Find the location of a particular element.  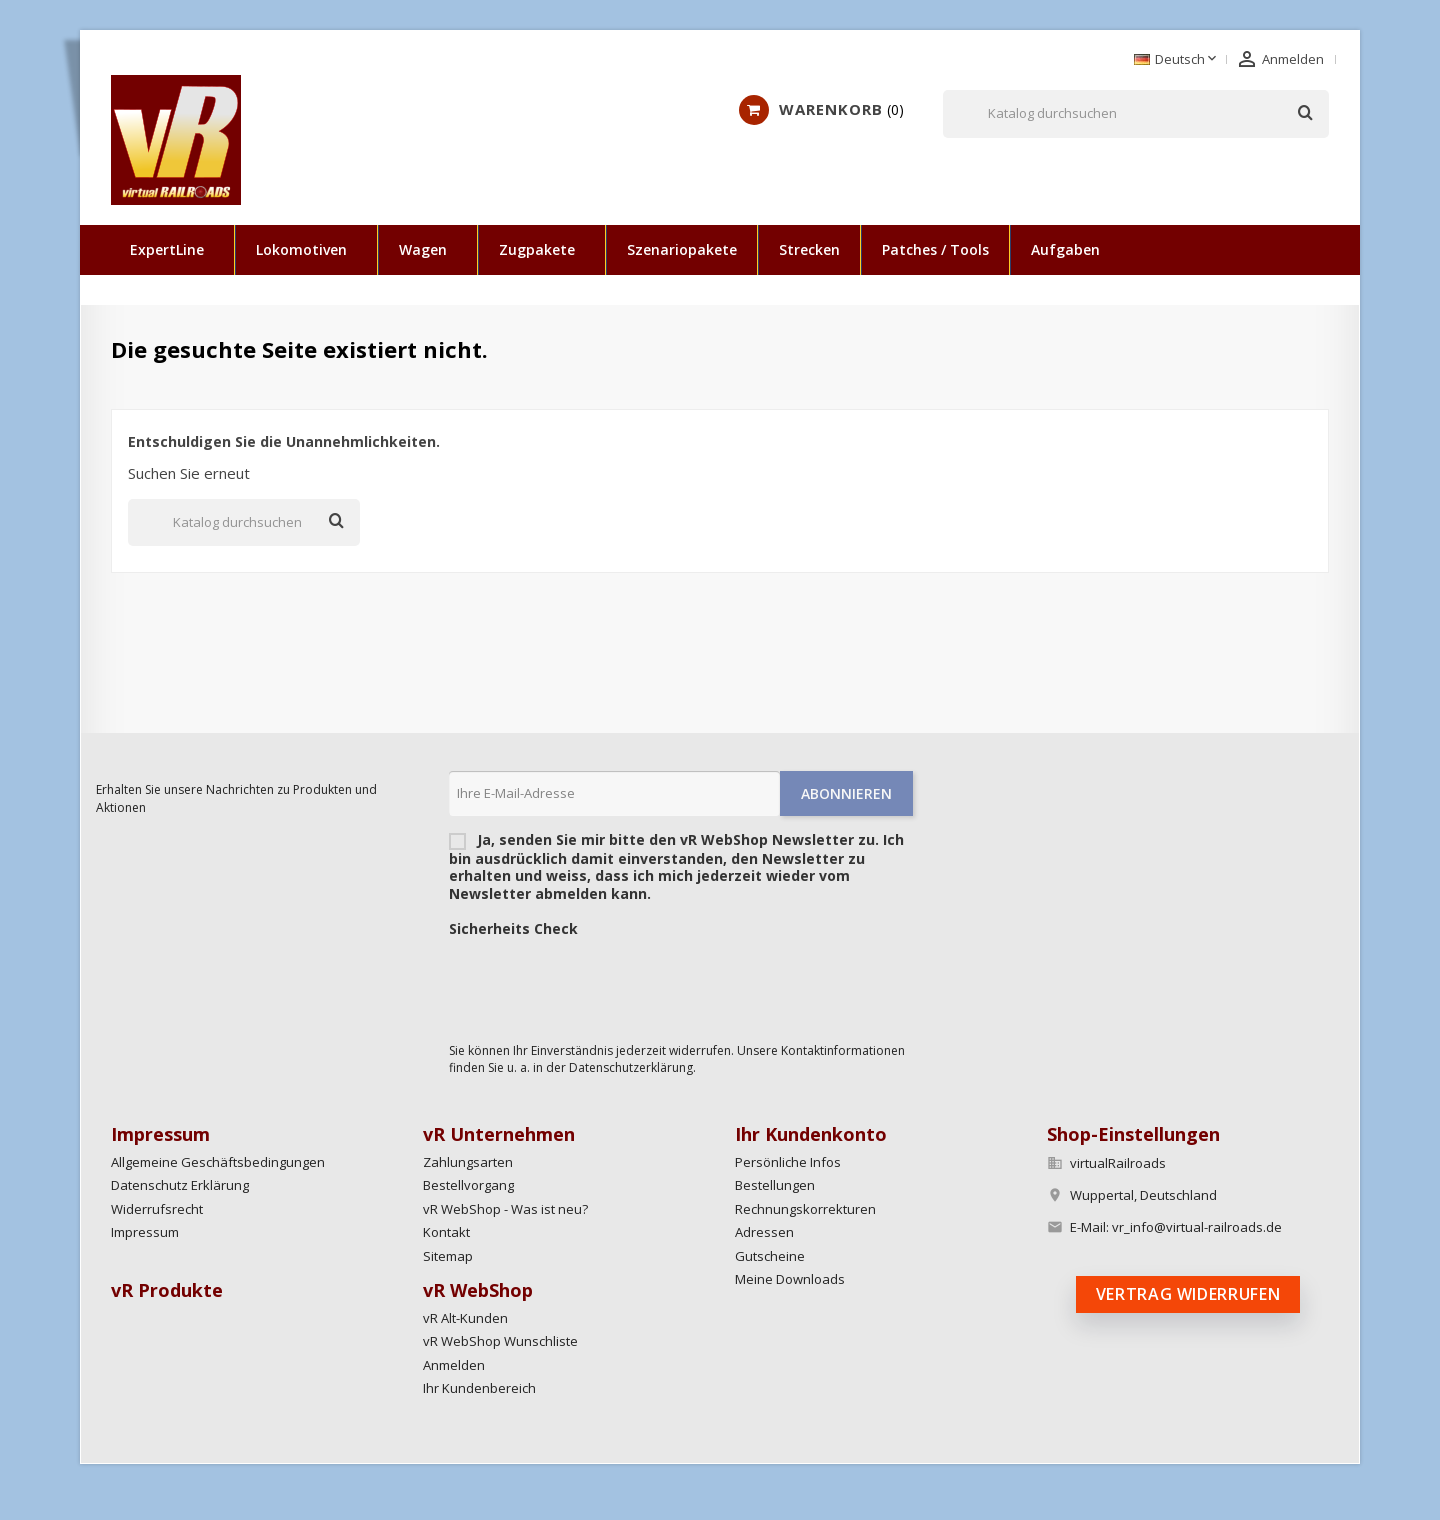

Sitemap is located at coordinates (448, 1256).